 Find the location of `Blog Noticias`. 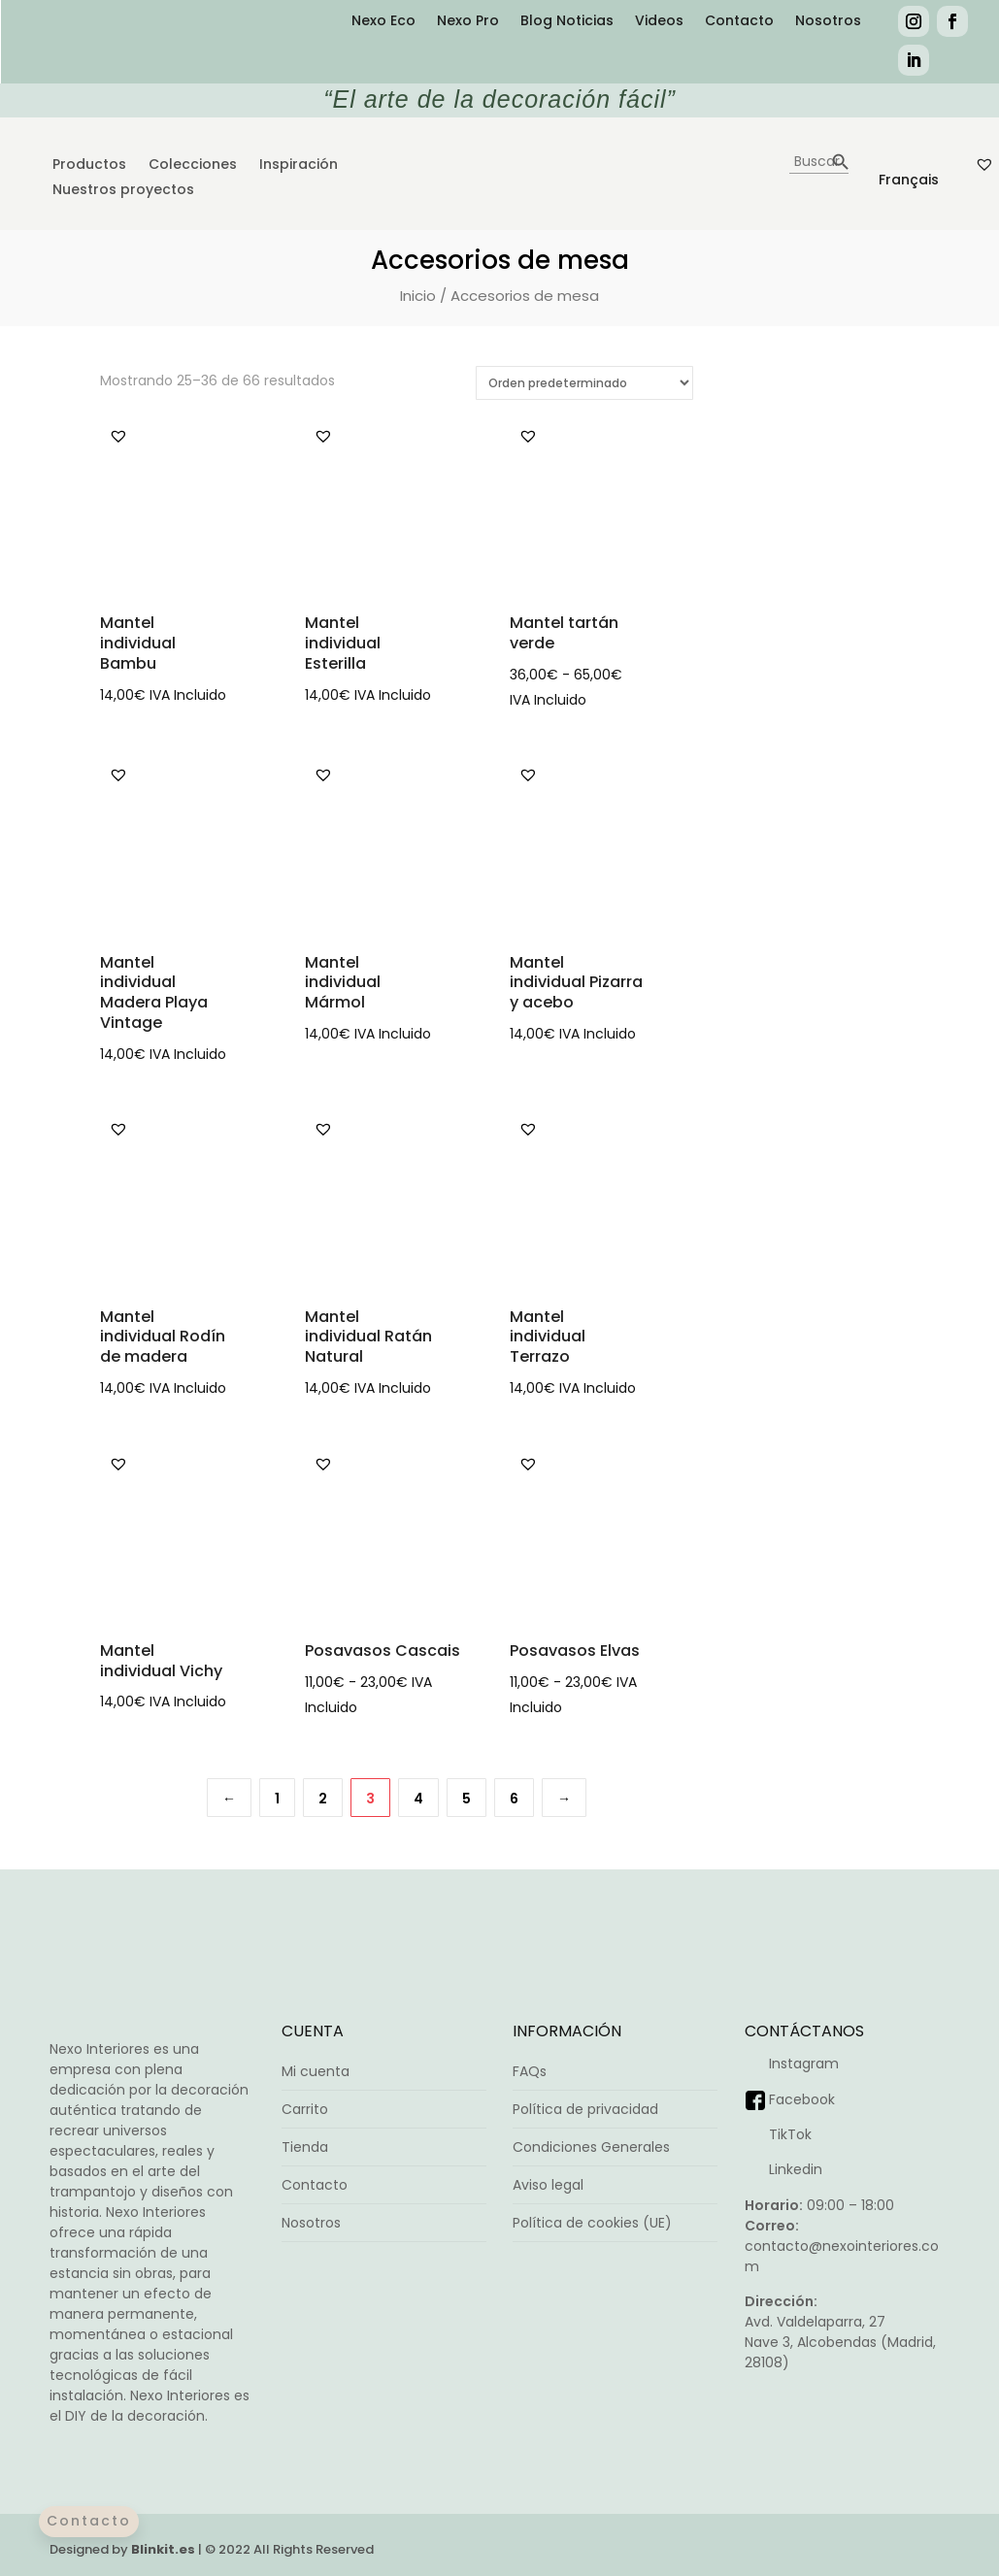

Blog Noticias is located at coordinates (567, 22).